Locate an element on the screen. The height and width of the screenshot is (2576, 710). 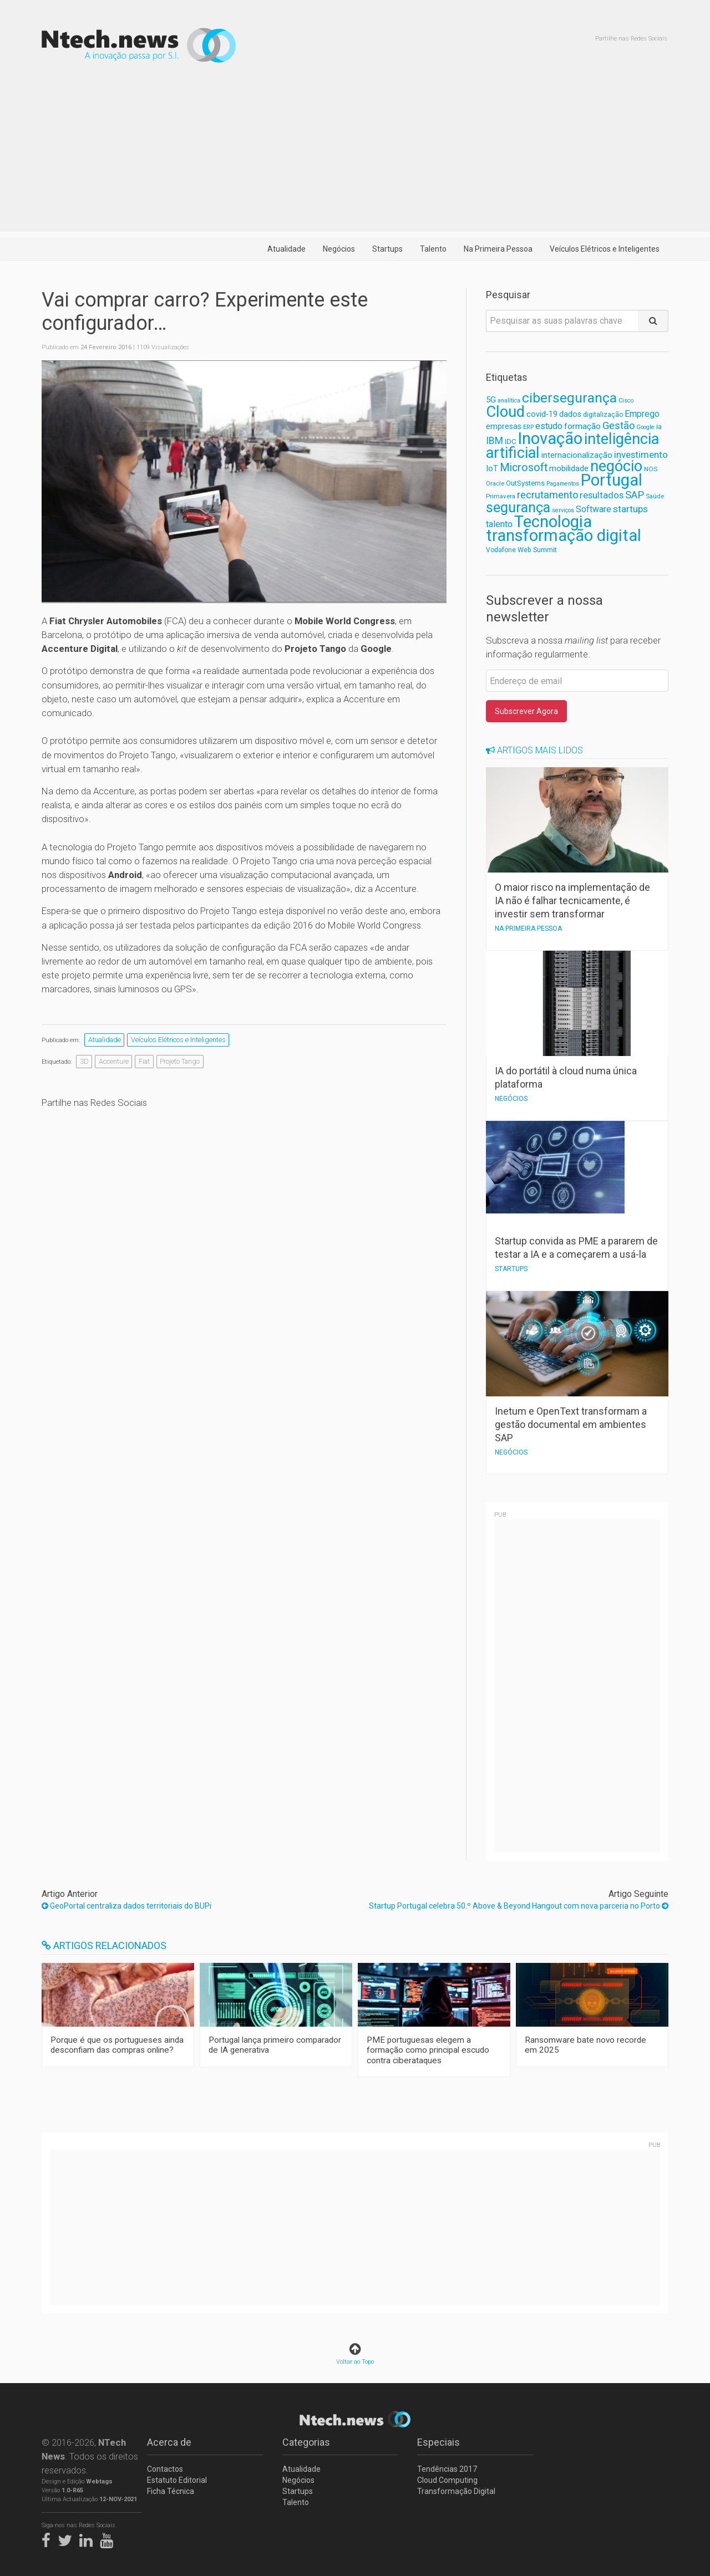
Tendências 2017 is located at coordinates (447, 2469).